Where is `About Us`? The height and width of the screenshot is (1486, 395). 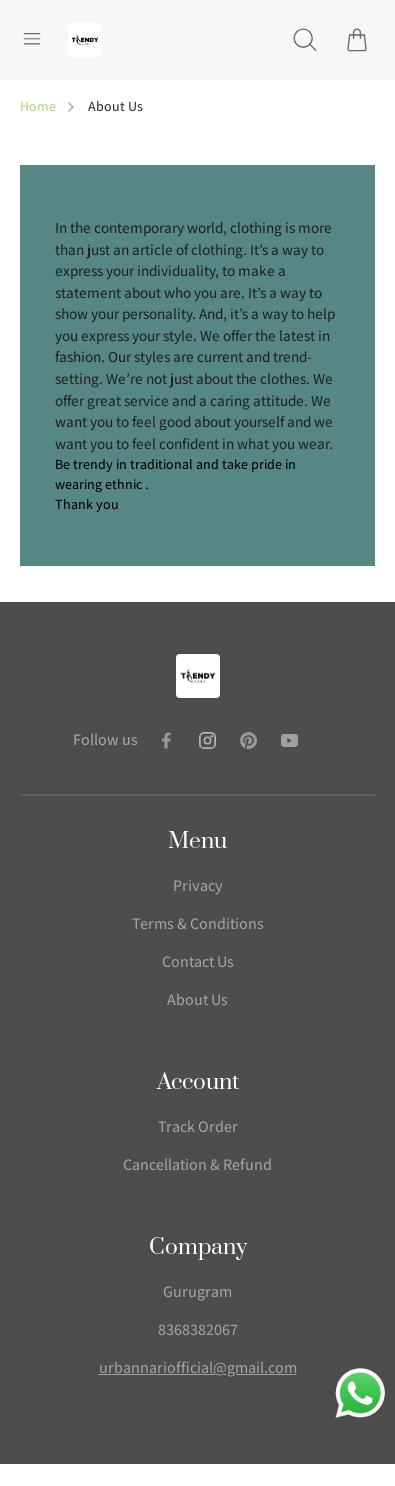
About Us is located at coordinates (197, 999).